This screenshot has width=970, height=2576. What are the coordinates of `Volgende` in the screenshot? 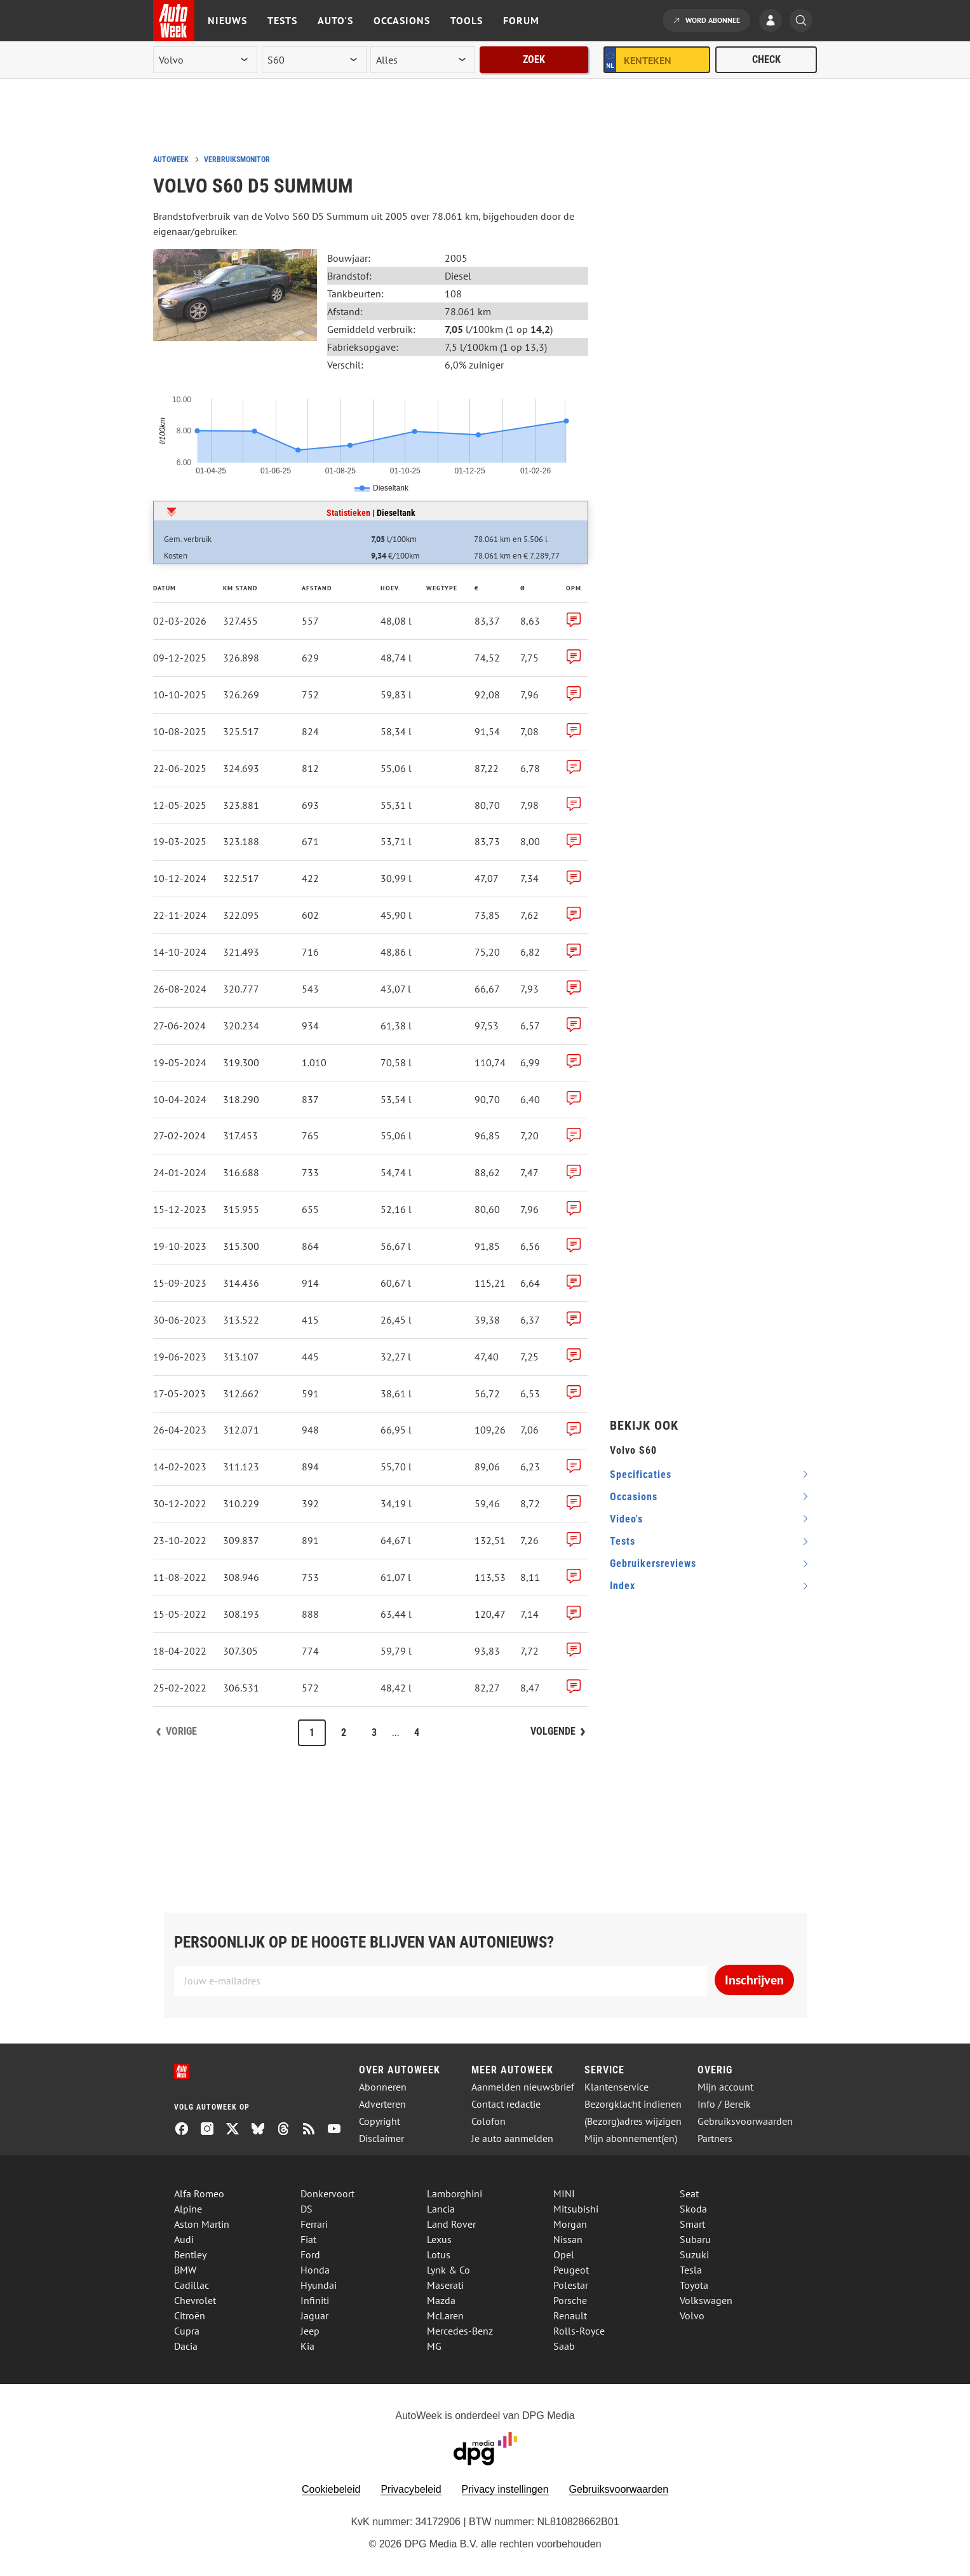 It's located at (553, 1731).